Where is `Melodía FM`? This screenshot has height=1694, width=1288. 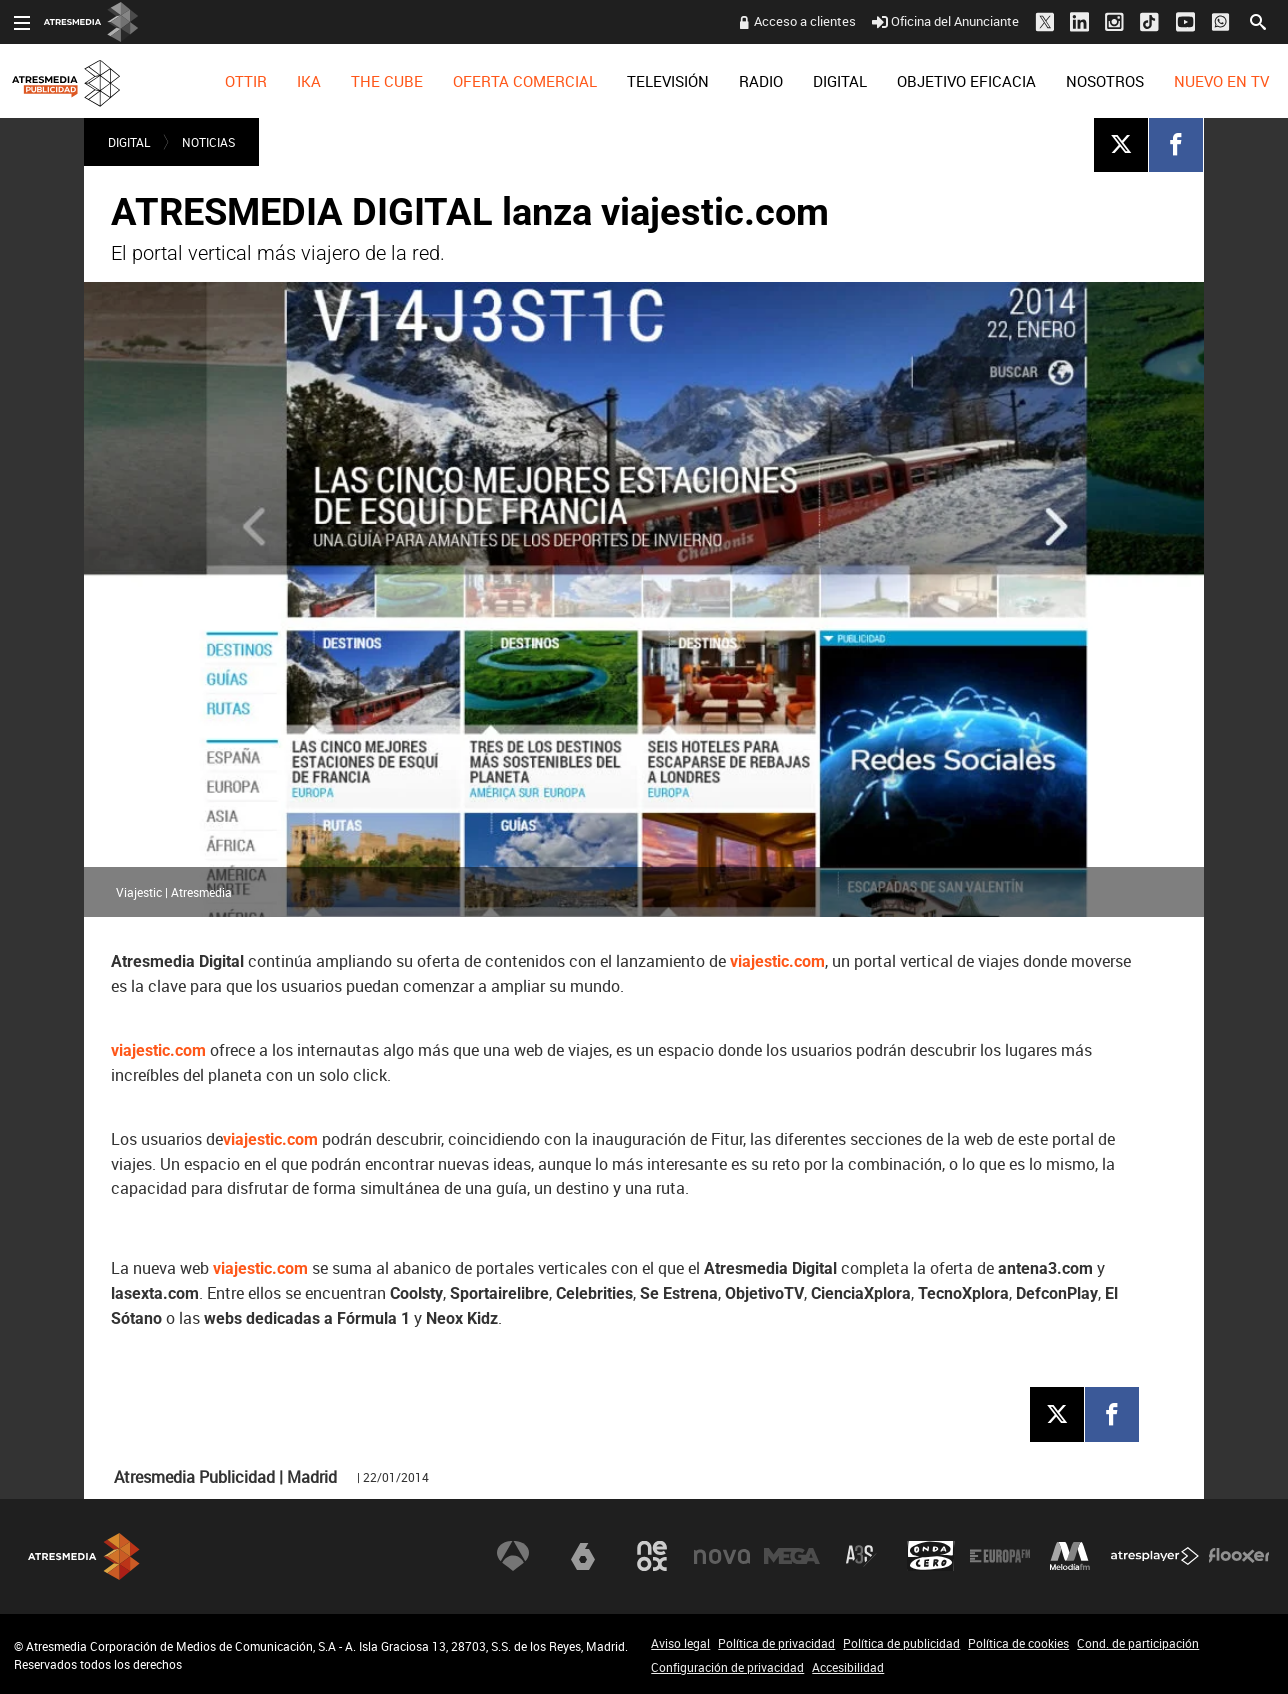
Melodía FM is located at coordinates (1070, 1556).